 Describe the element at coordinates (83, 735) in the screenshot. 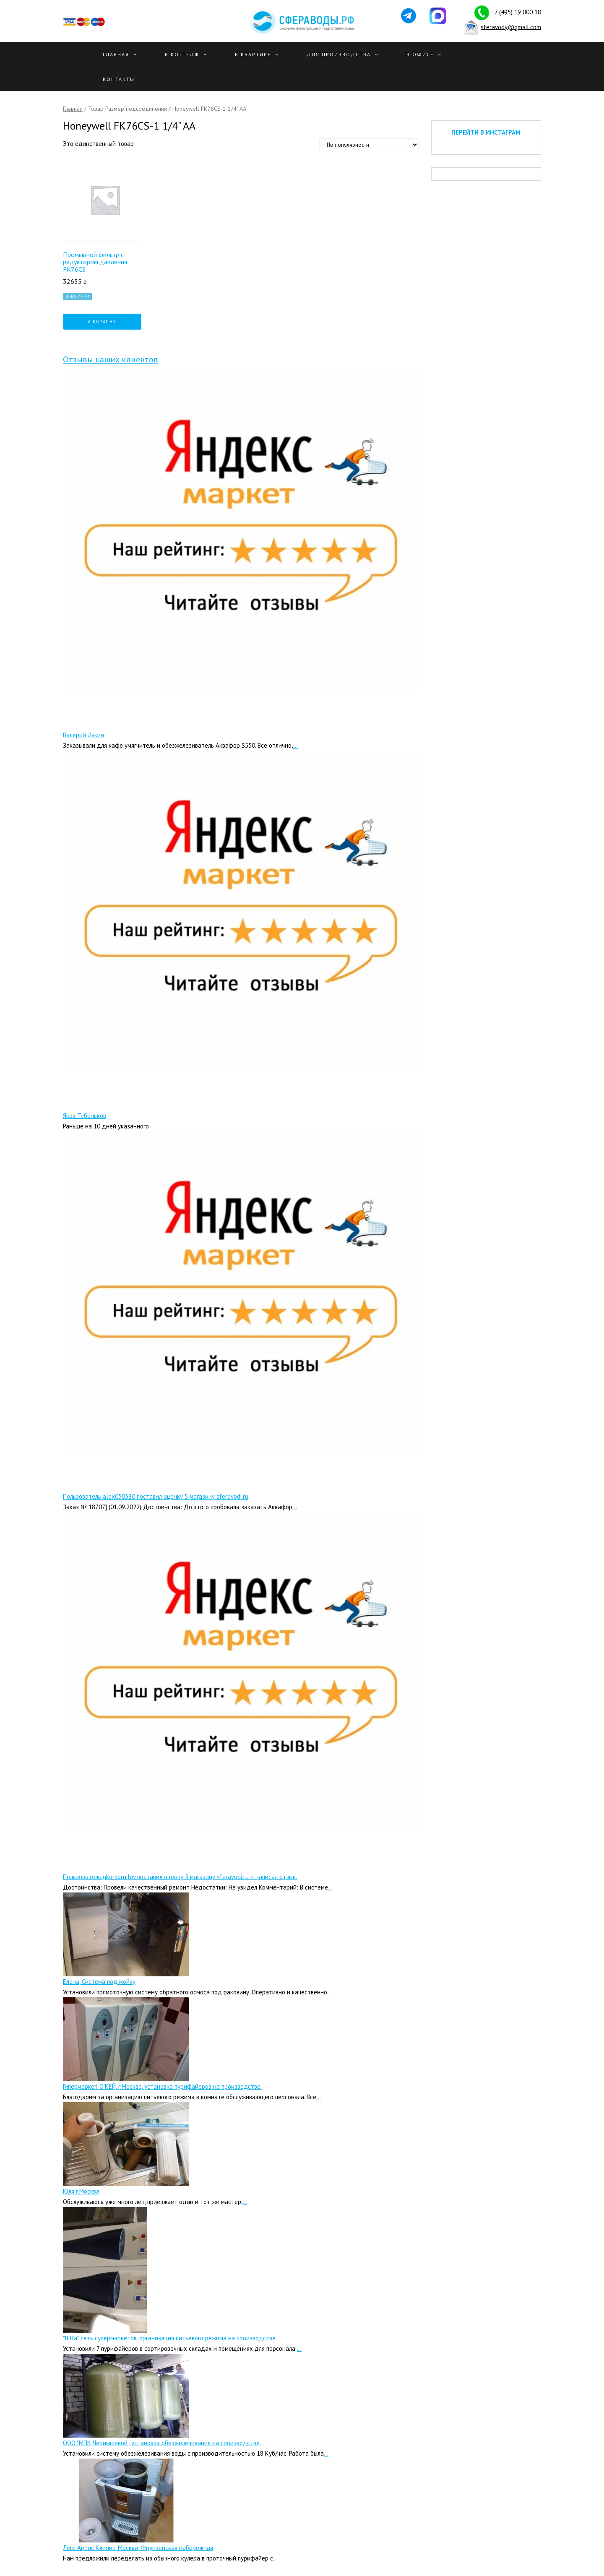

I see `Валерий Лукин` at that location.